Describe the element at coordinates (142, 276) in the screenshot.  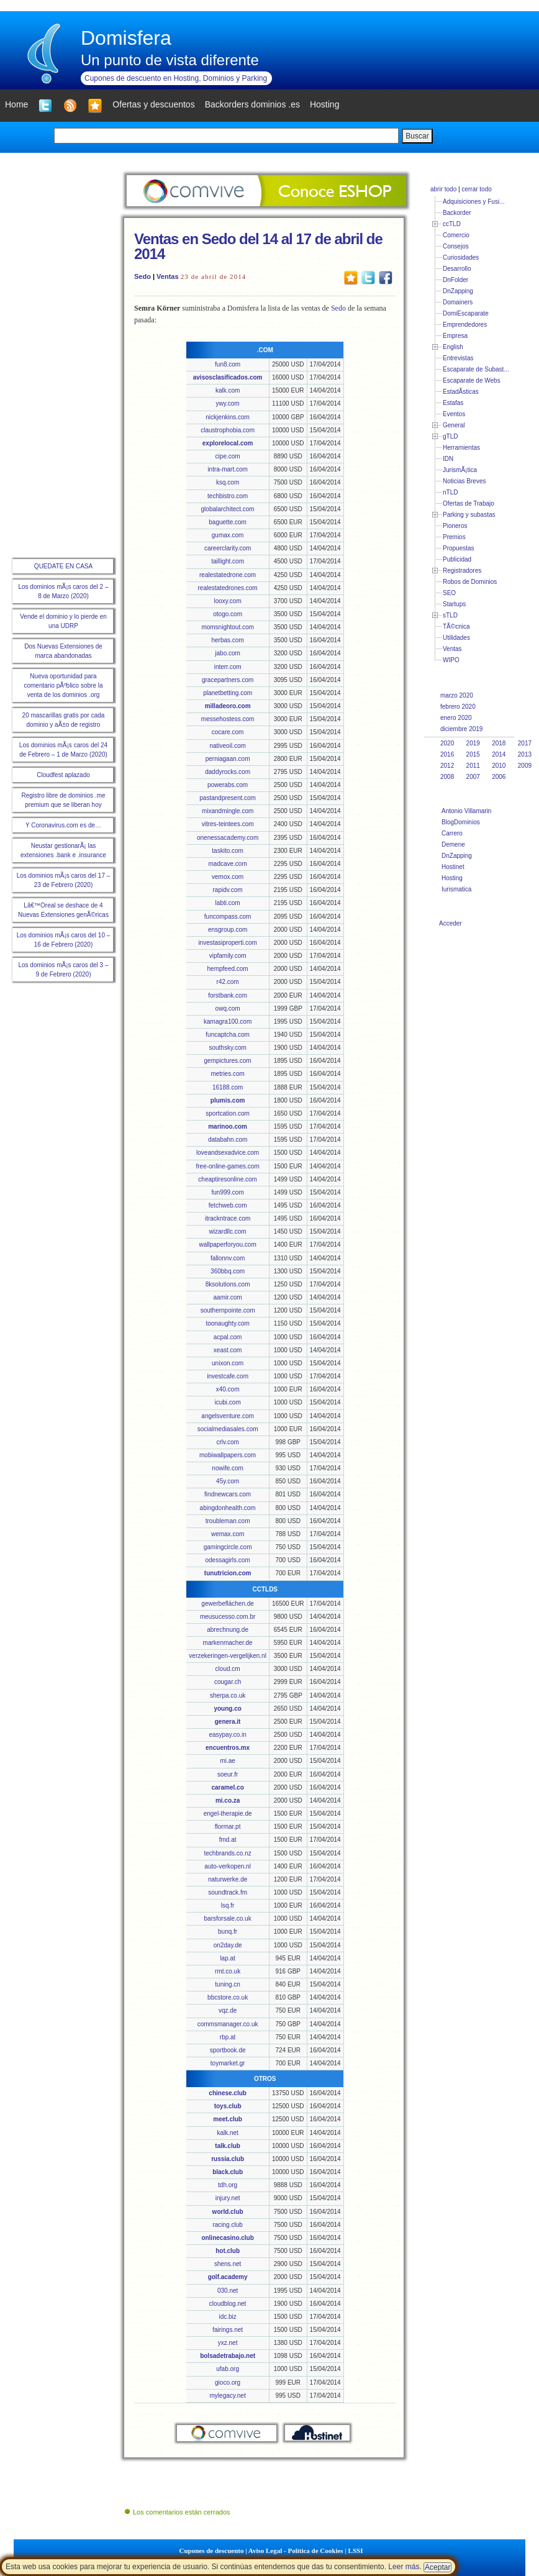
I see `Sedo` at that location.